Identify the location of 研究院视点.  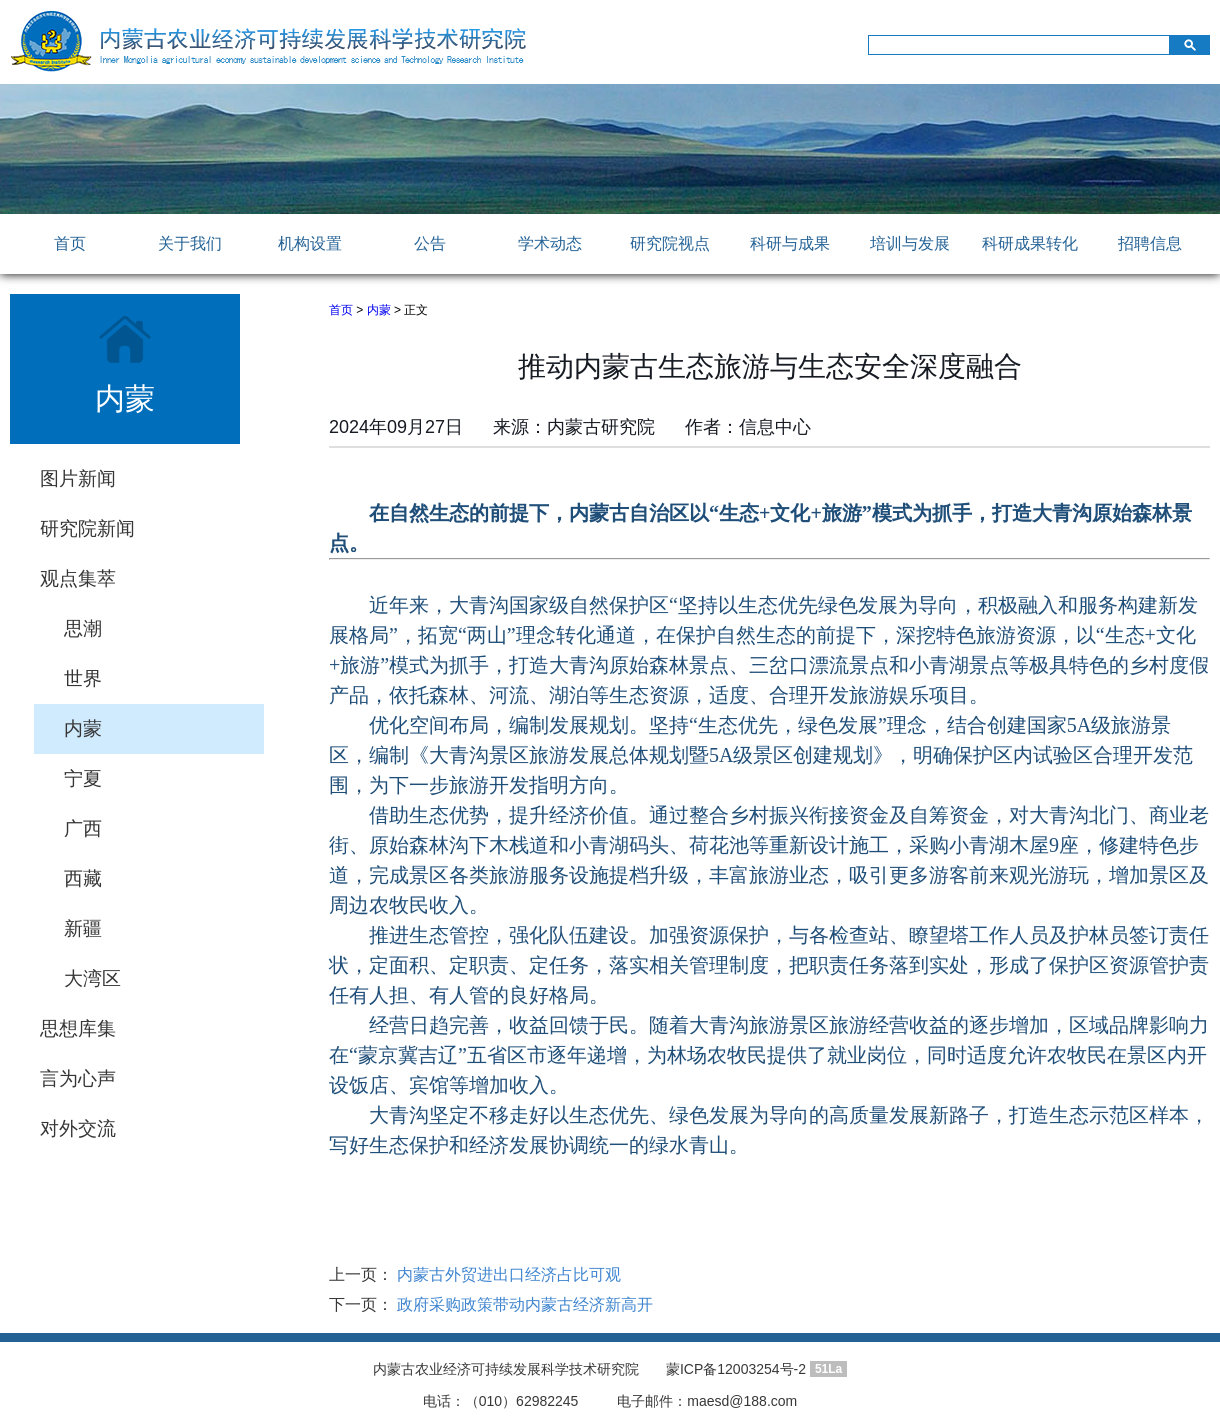
(670, 243).